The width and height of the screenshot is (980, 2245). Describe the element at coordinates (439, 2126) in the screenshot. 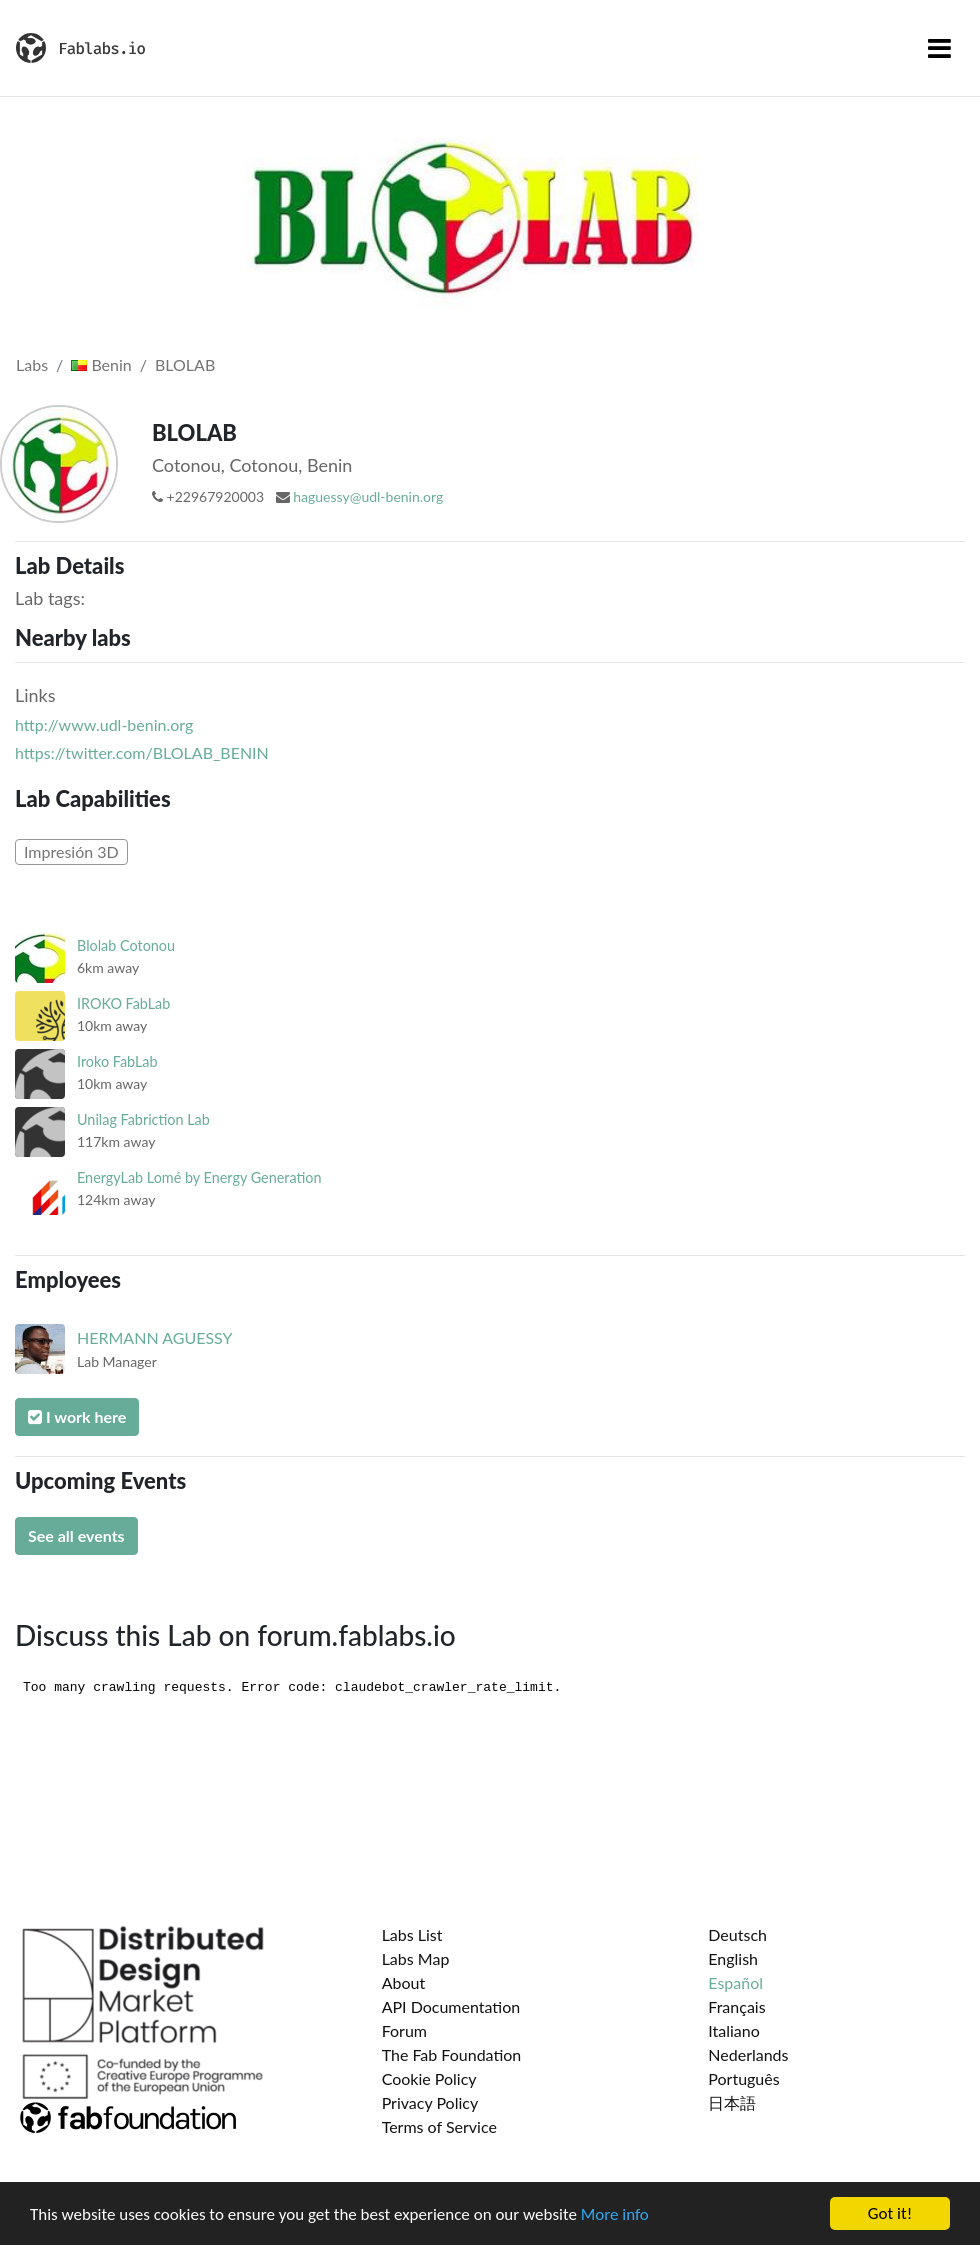

I see `Terms of Service` at that location.